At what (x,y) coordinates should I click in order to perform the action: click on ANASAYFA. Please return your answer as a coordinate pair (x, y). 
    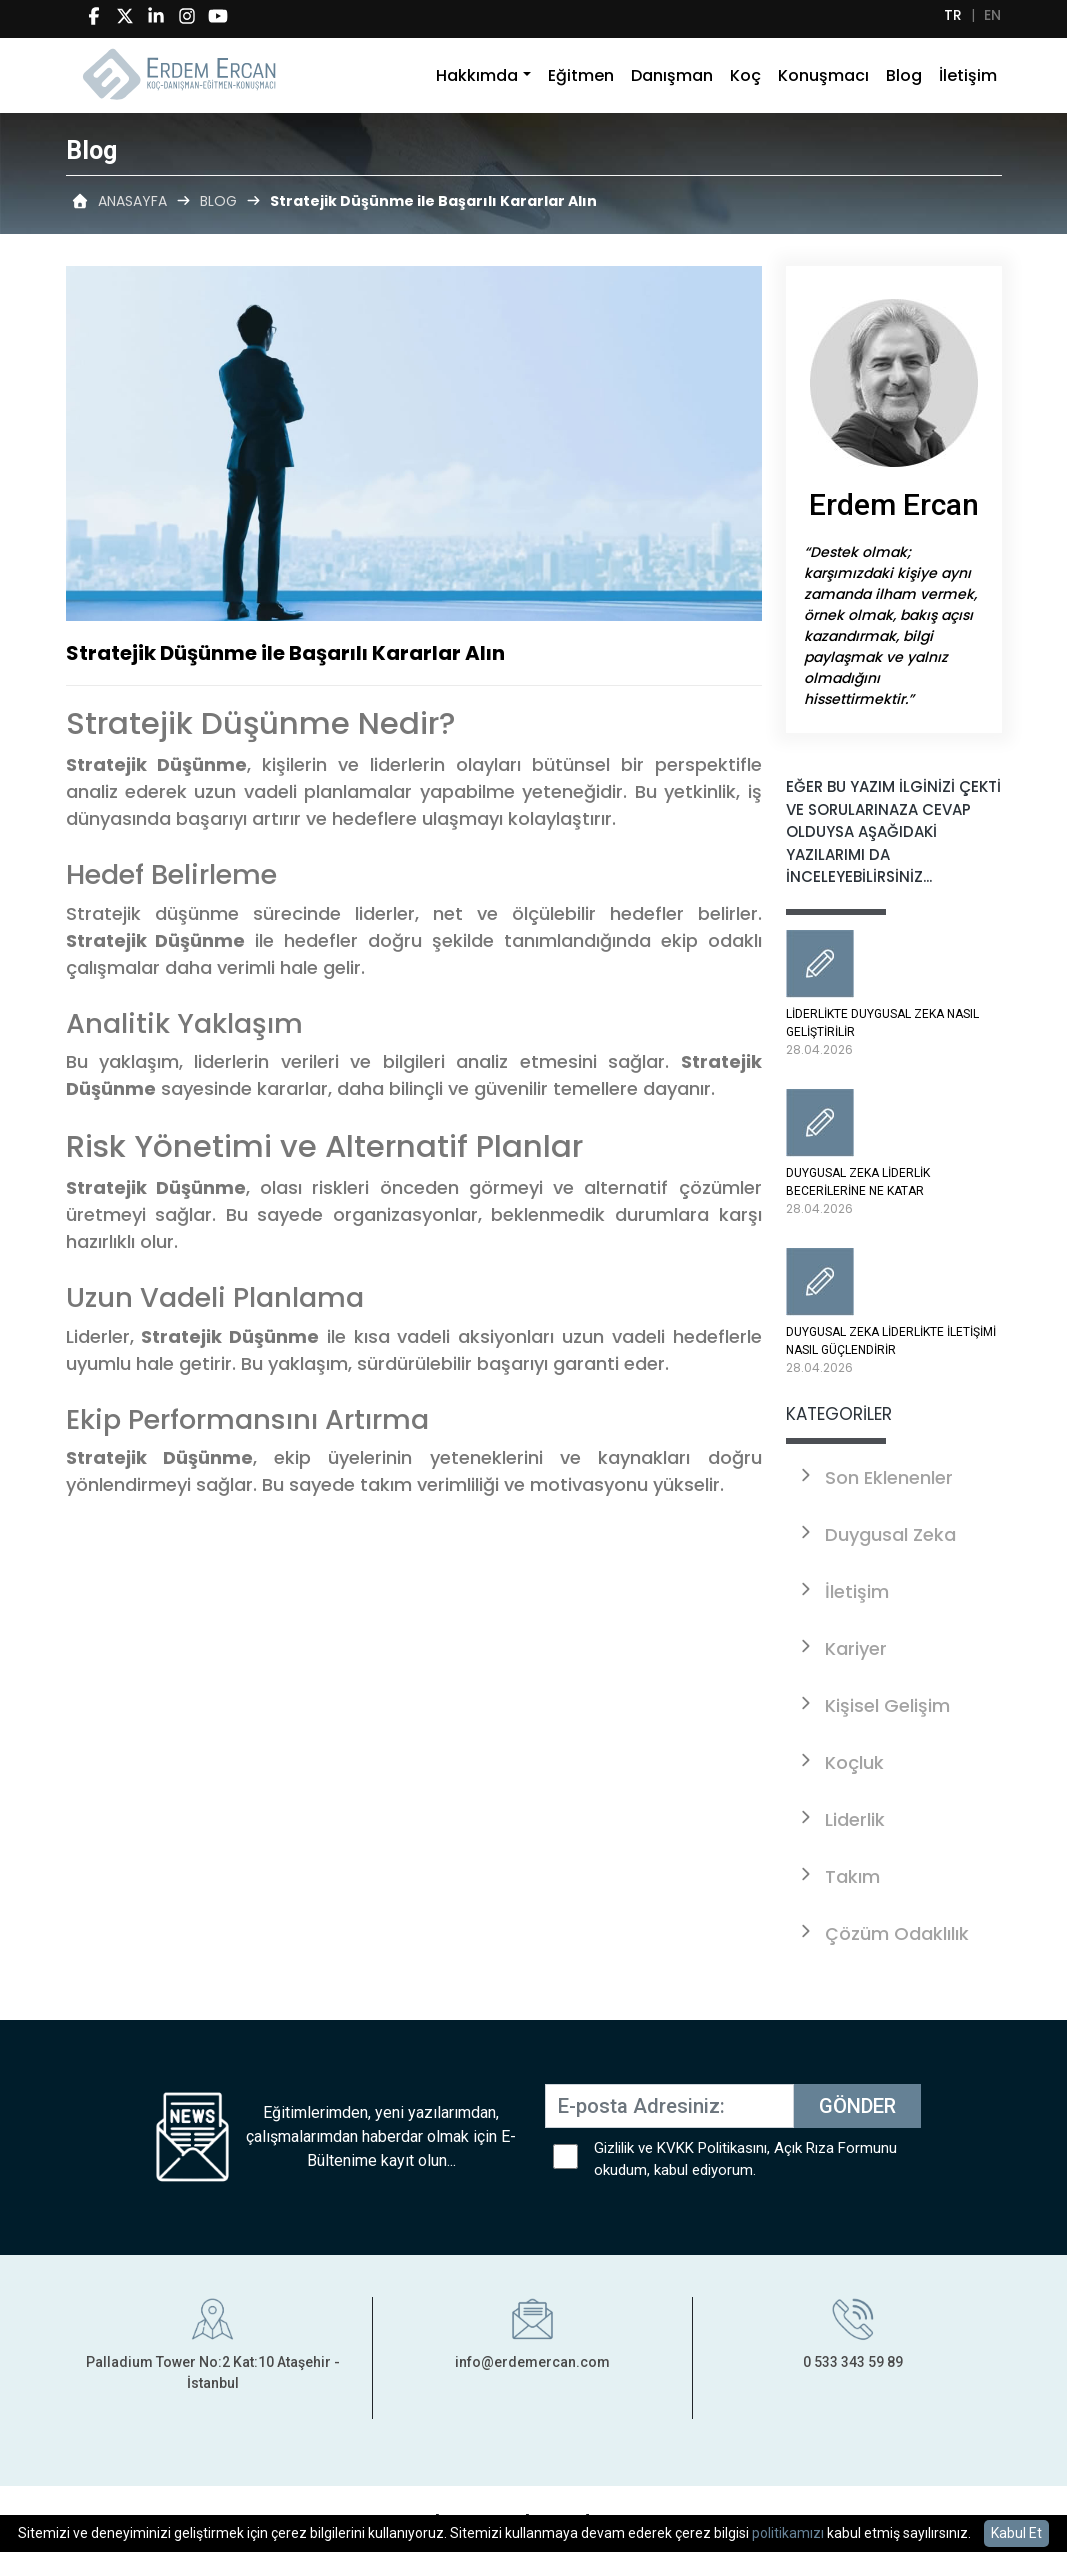
    Looking at the image, I should click on (132, 201).